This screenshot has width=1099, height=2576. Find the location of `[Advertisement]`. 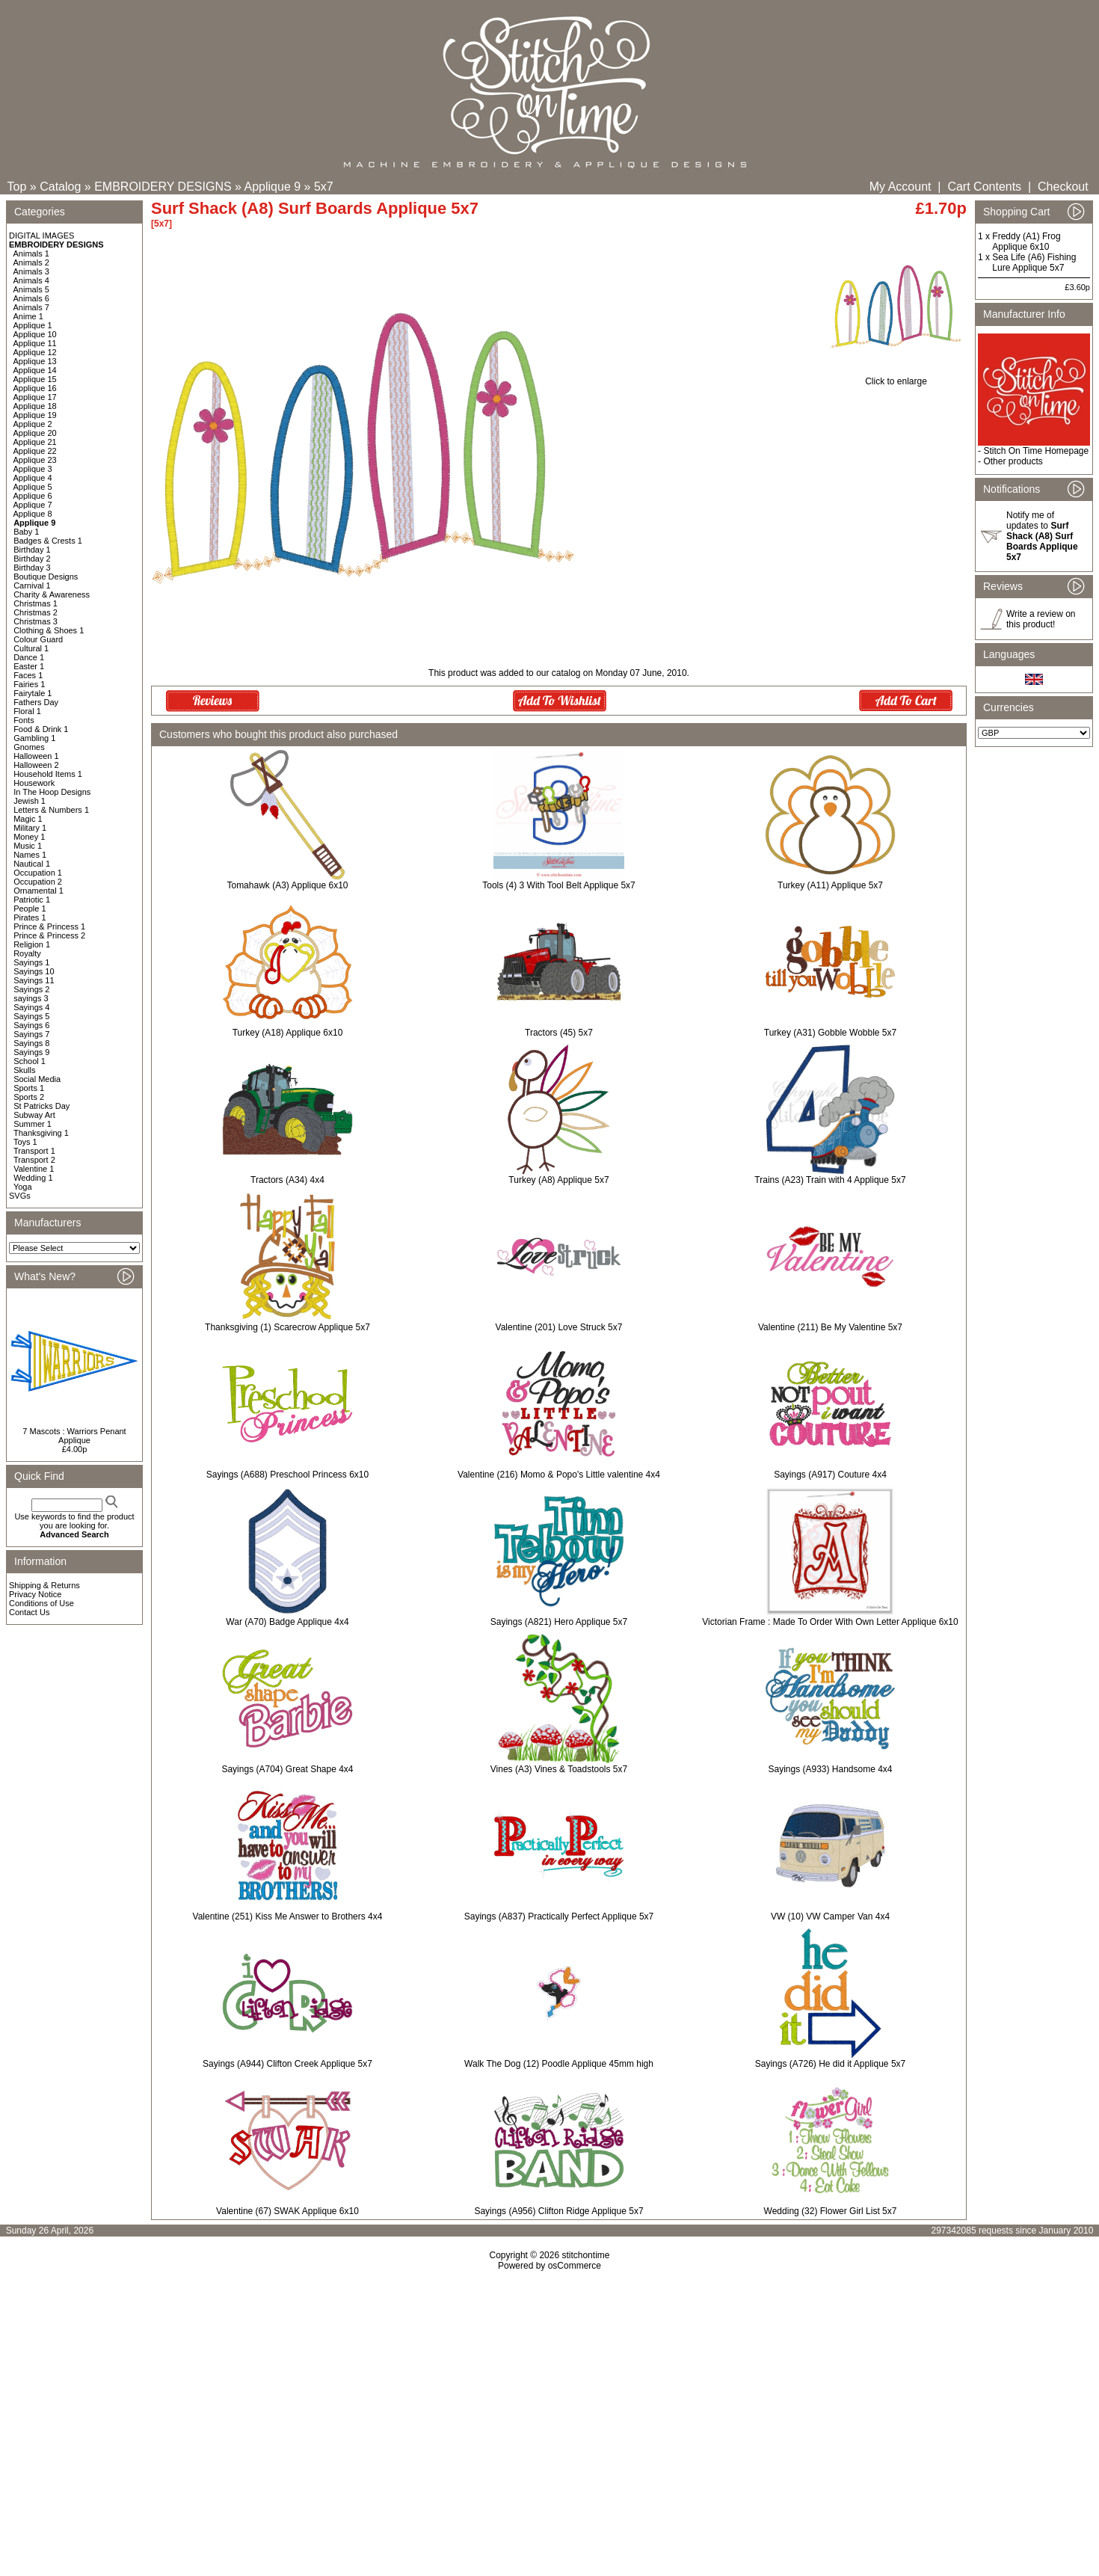

[Advertisement] is located at coordinates (549, 2399).